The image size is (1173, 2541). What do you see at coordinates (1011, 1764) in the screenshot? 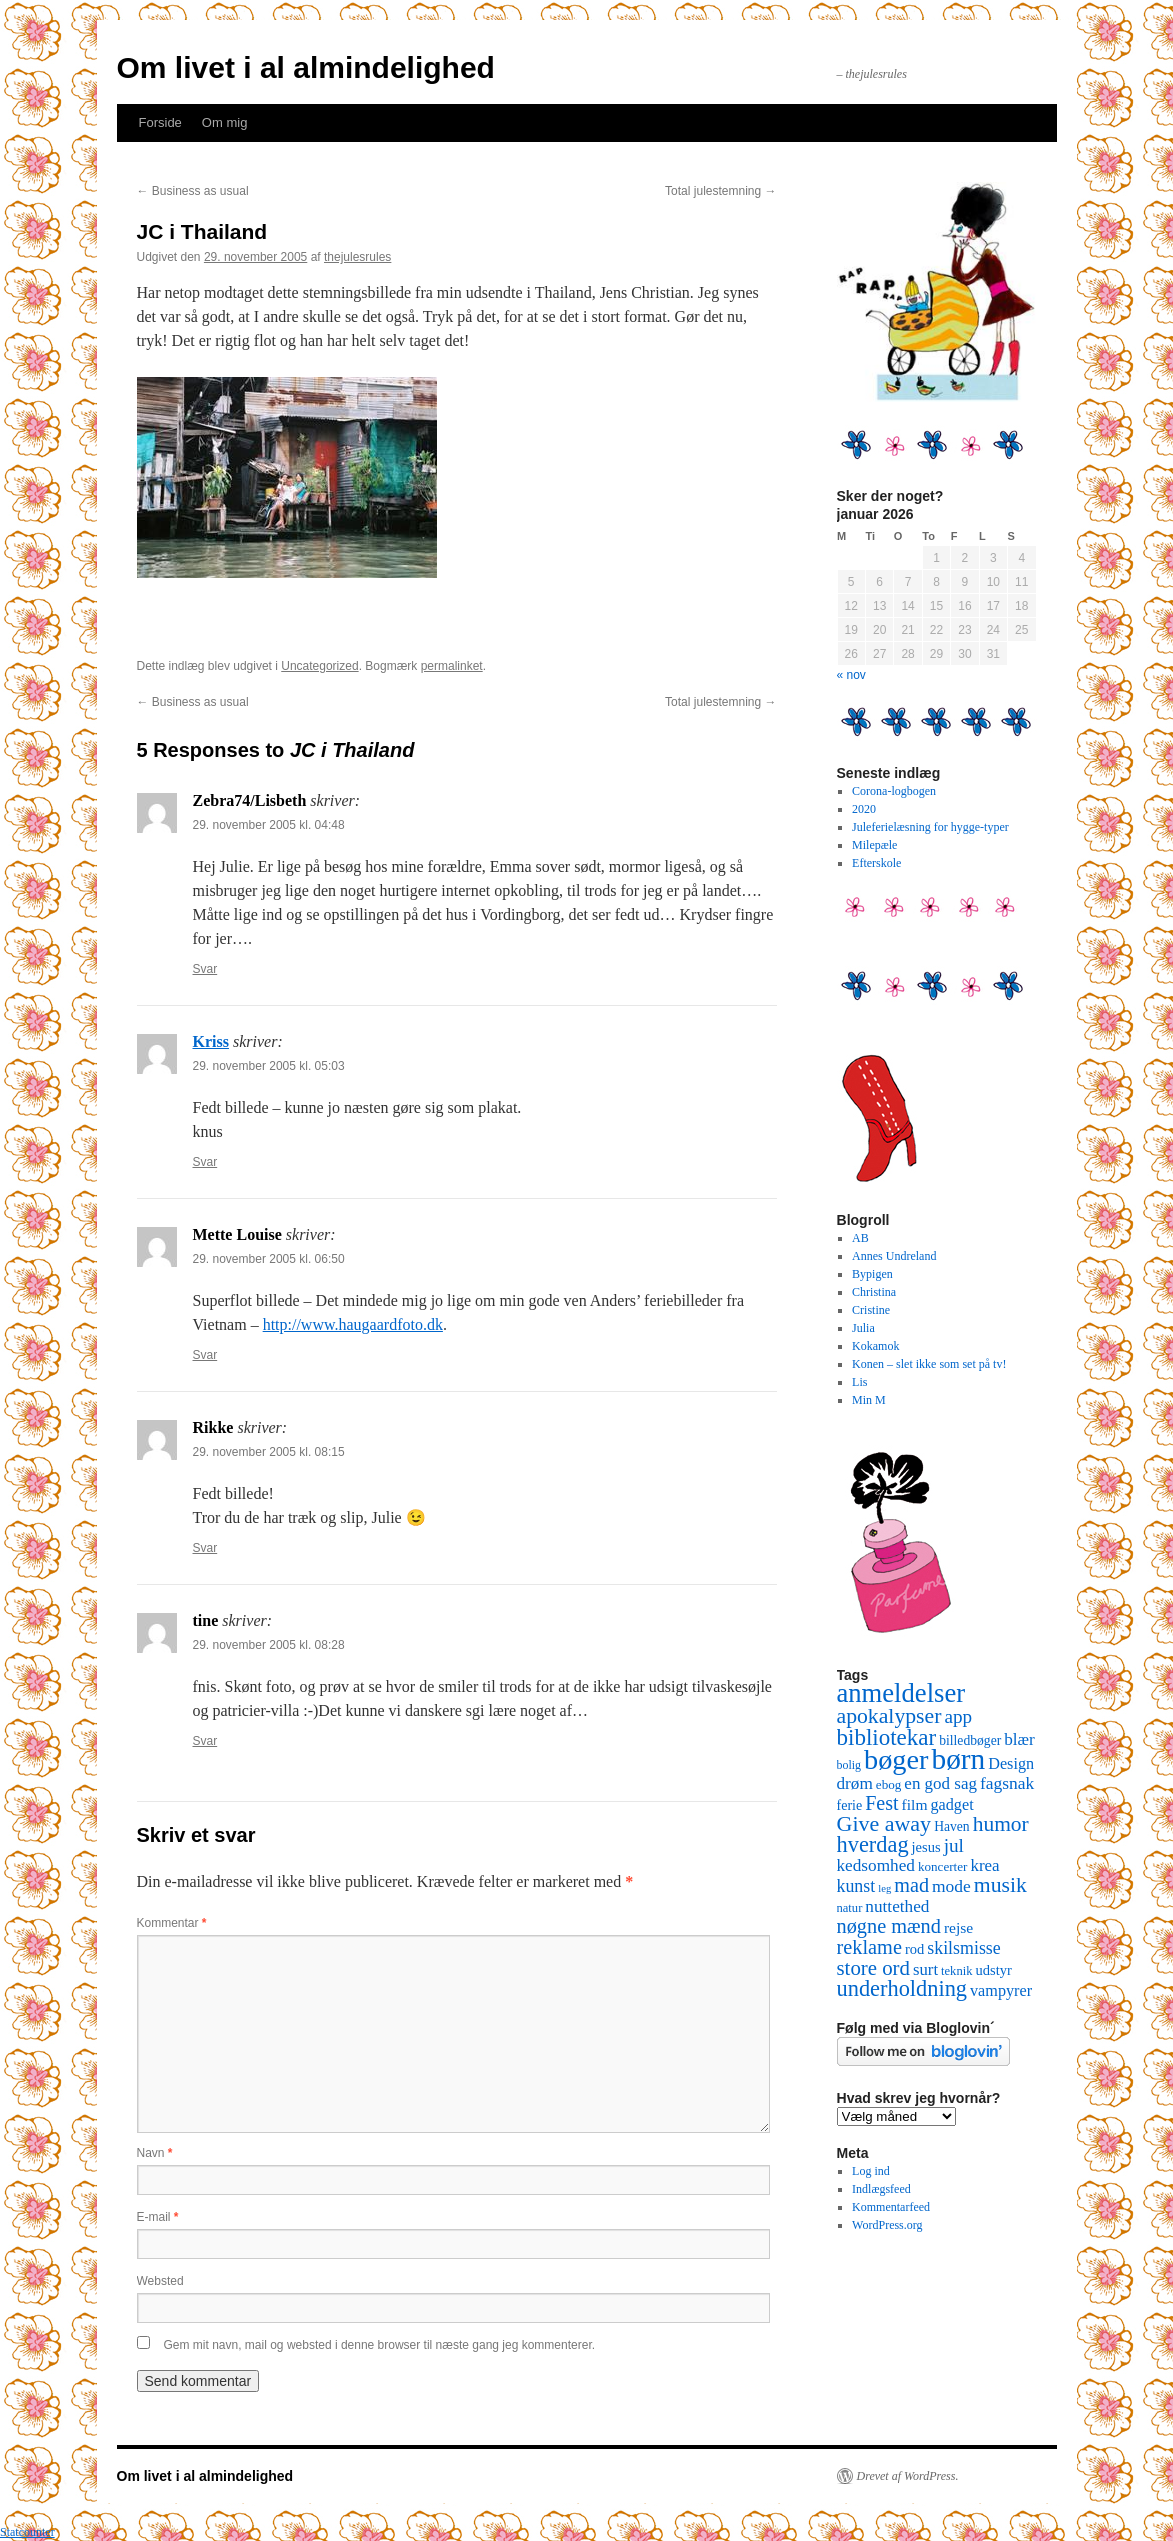
I see `Design [Design (18 elementer)]` at bounding box center [1011, 1764].